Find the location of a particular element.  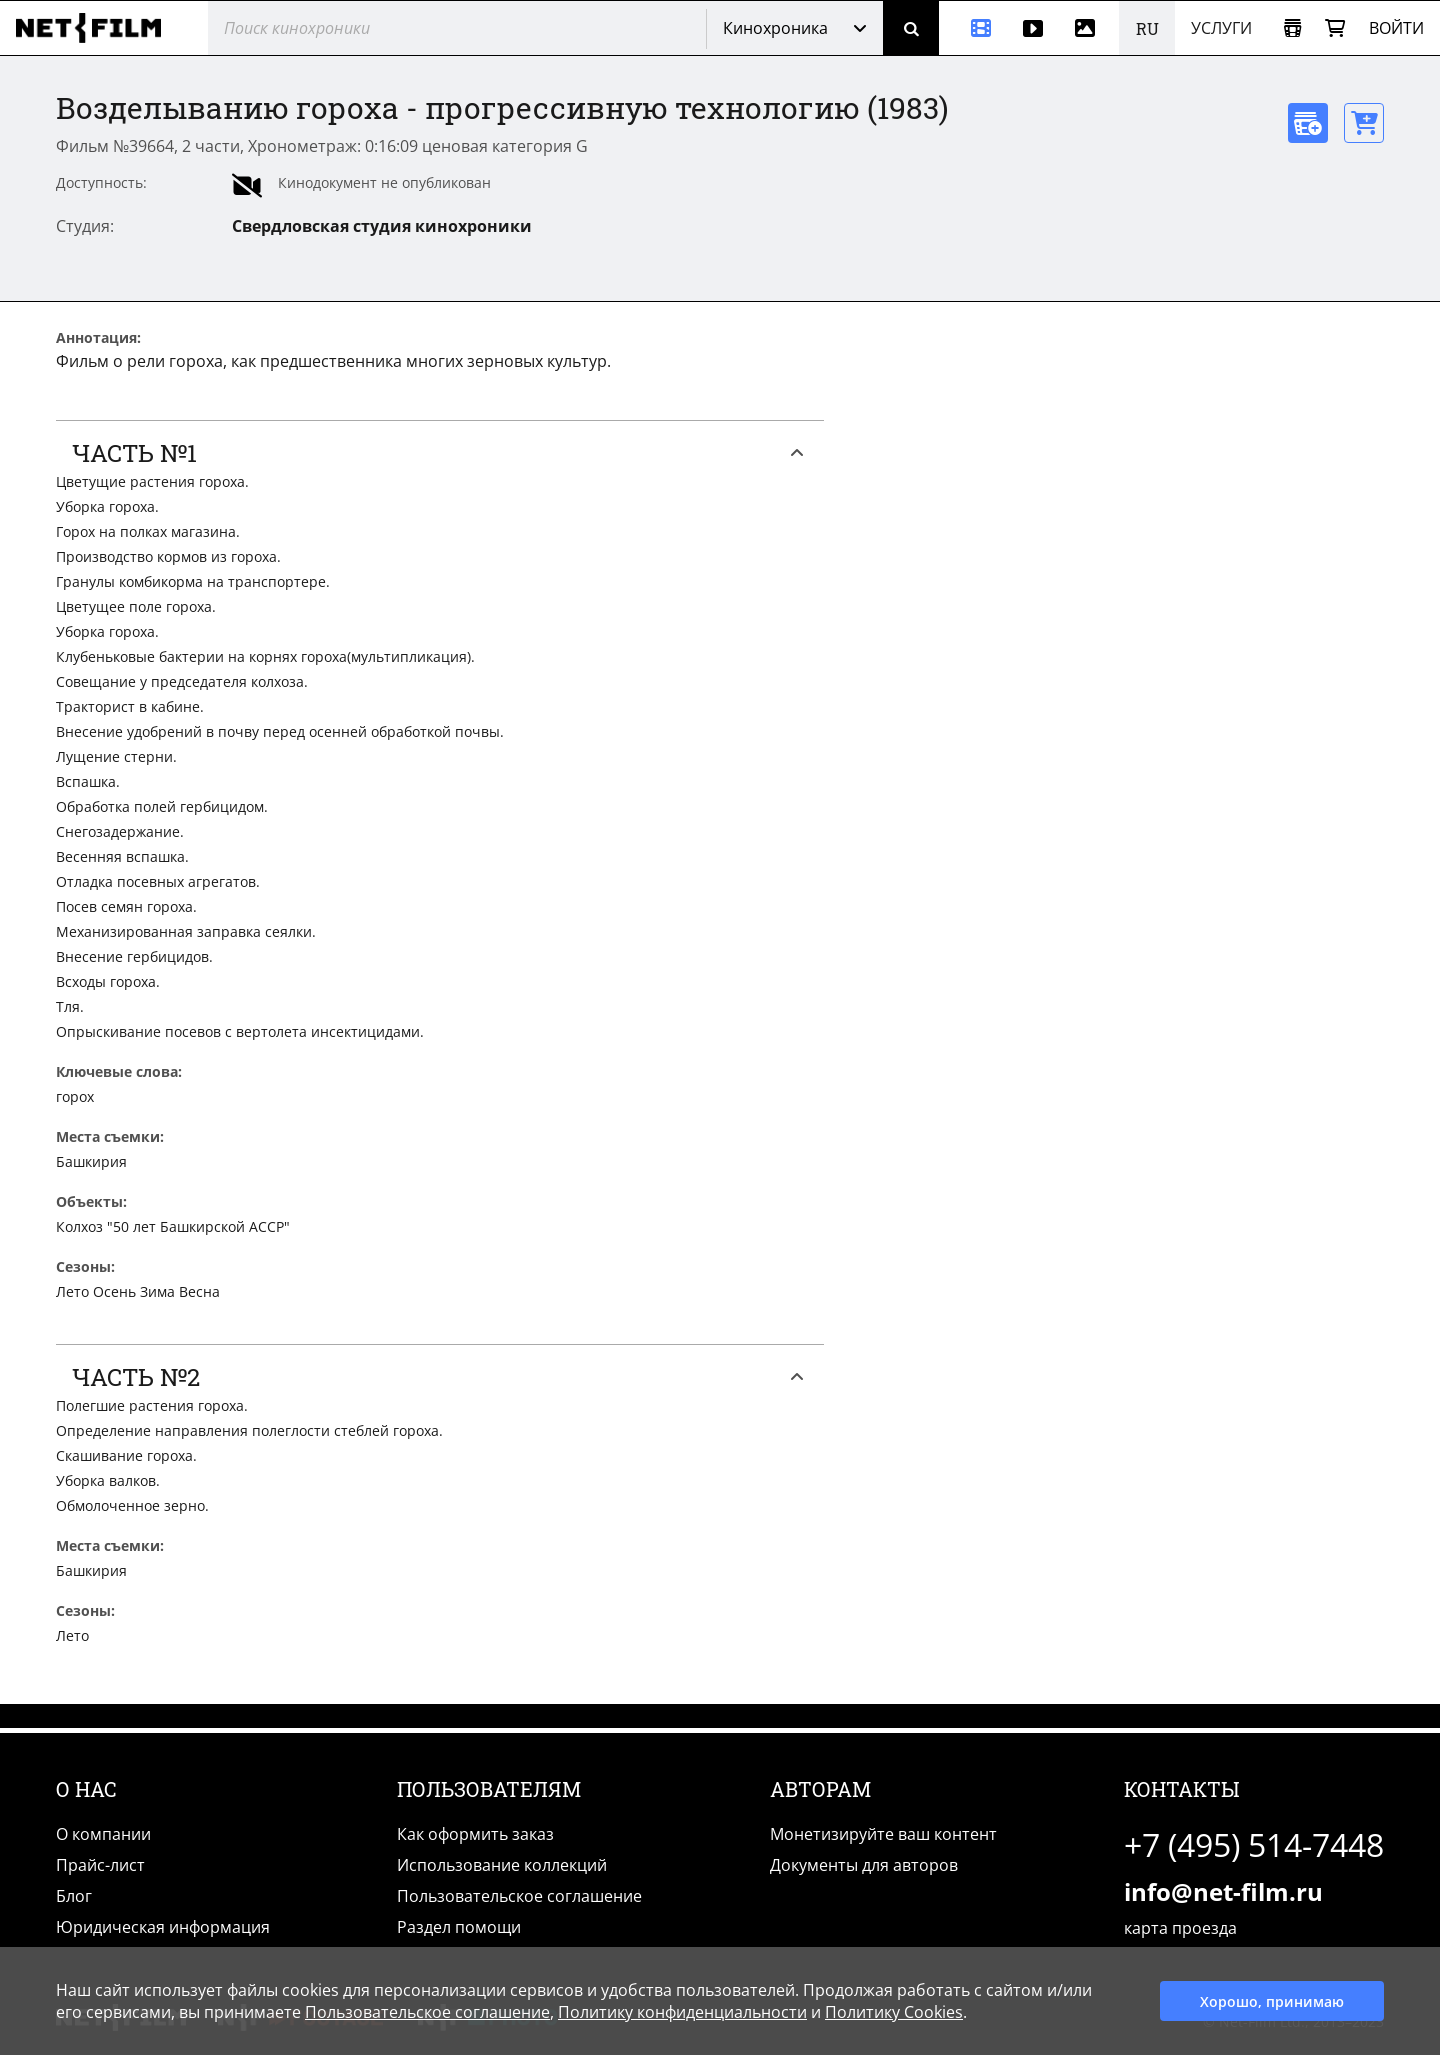

info@net-film.ru is located at coordinates (1223, 1891).